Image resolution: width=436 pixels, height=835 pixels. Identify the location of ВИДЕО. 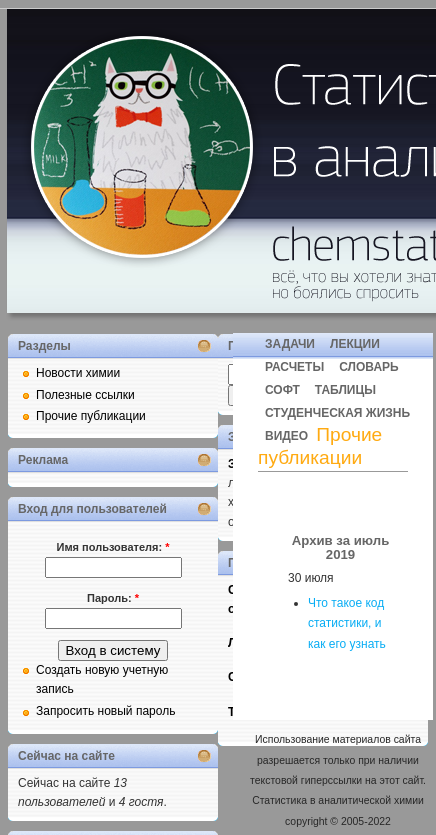
(286, 436).